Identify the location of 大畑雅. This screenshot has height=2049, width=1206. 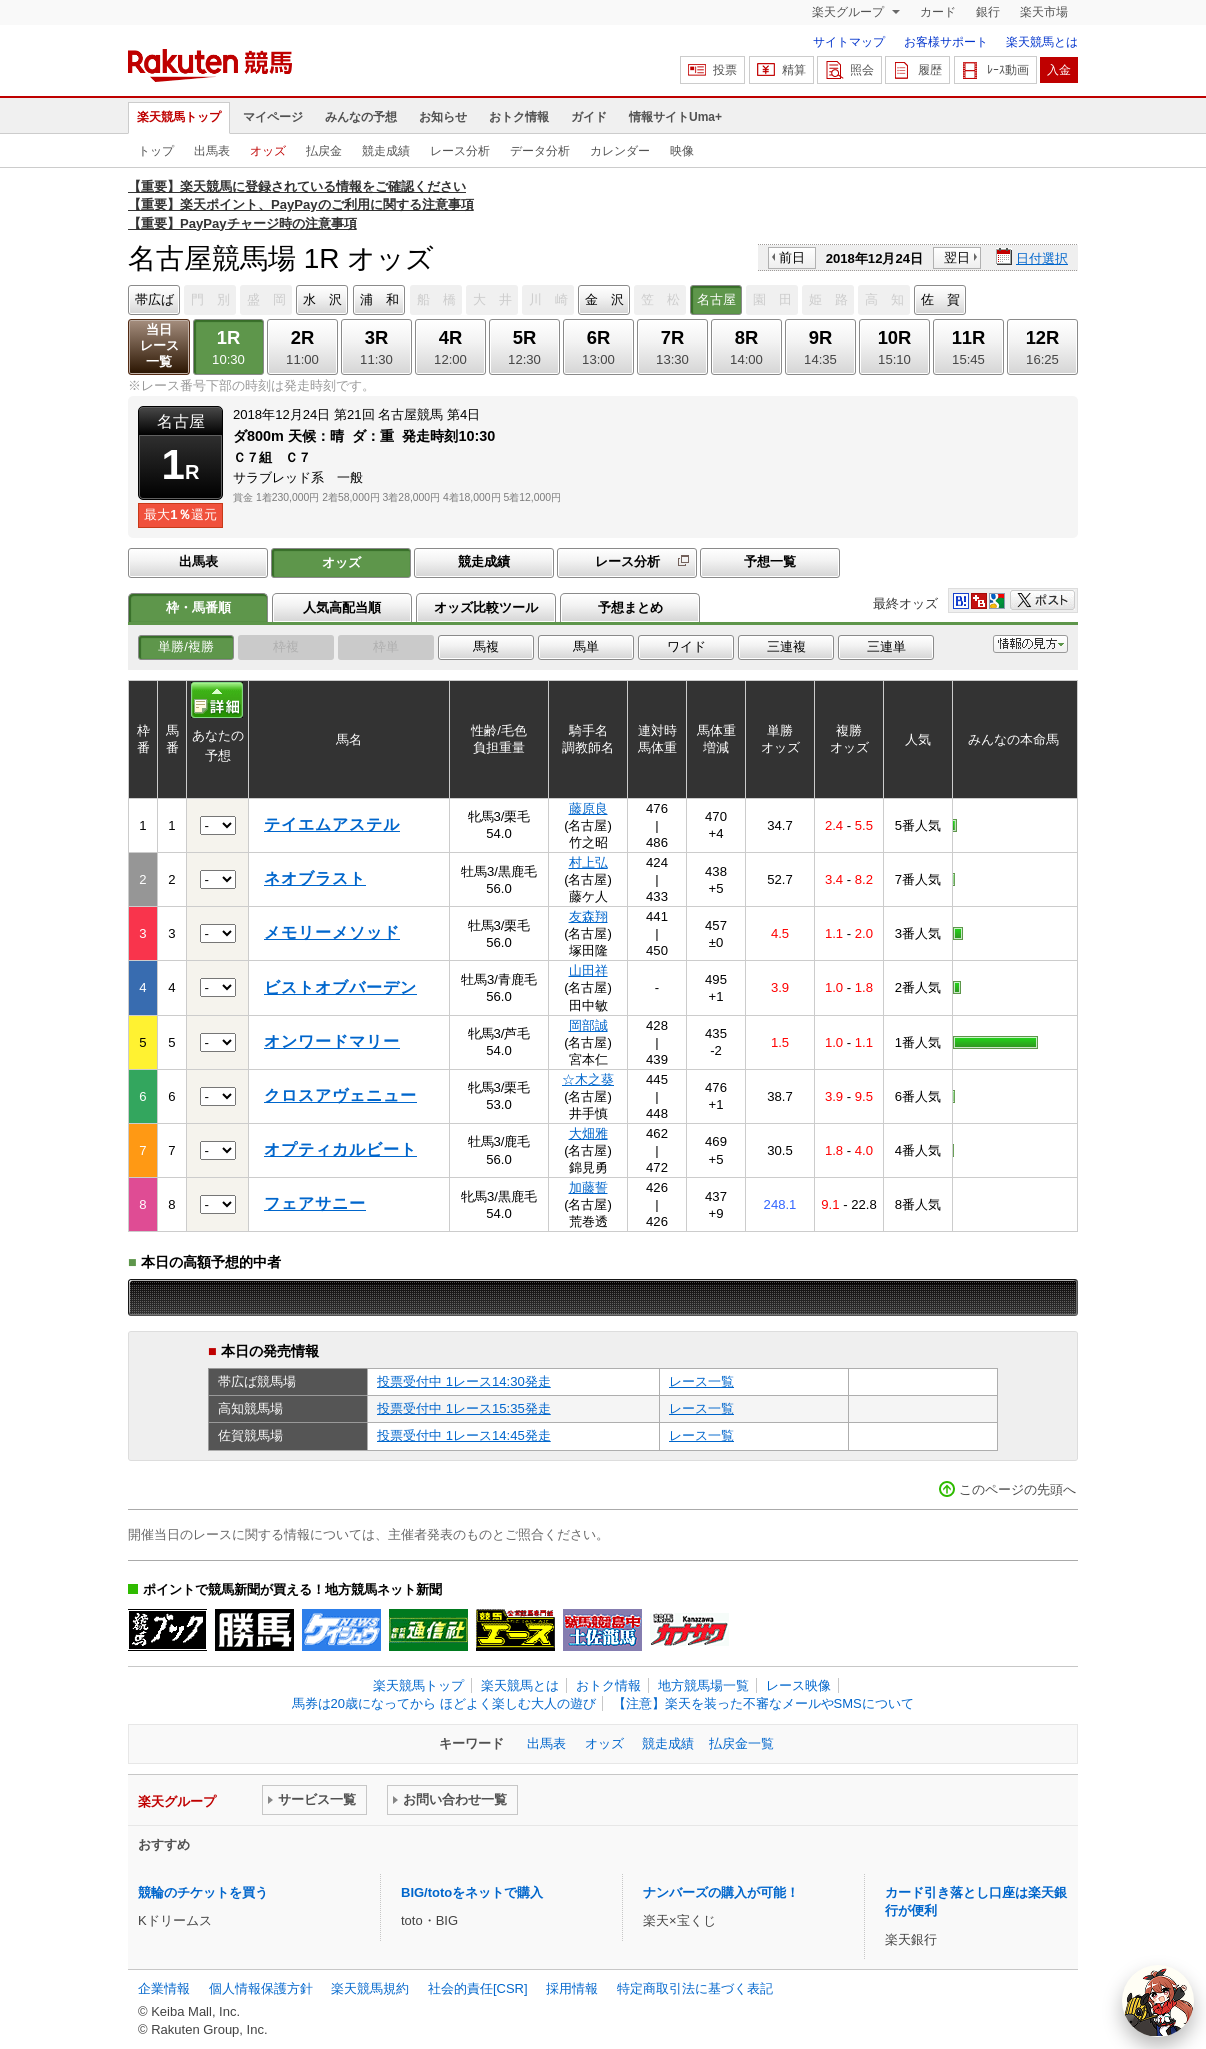
(588, 1133).